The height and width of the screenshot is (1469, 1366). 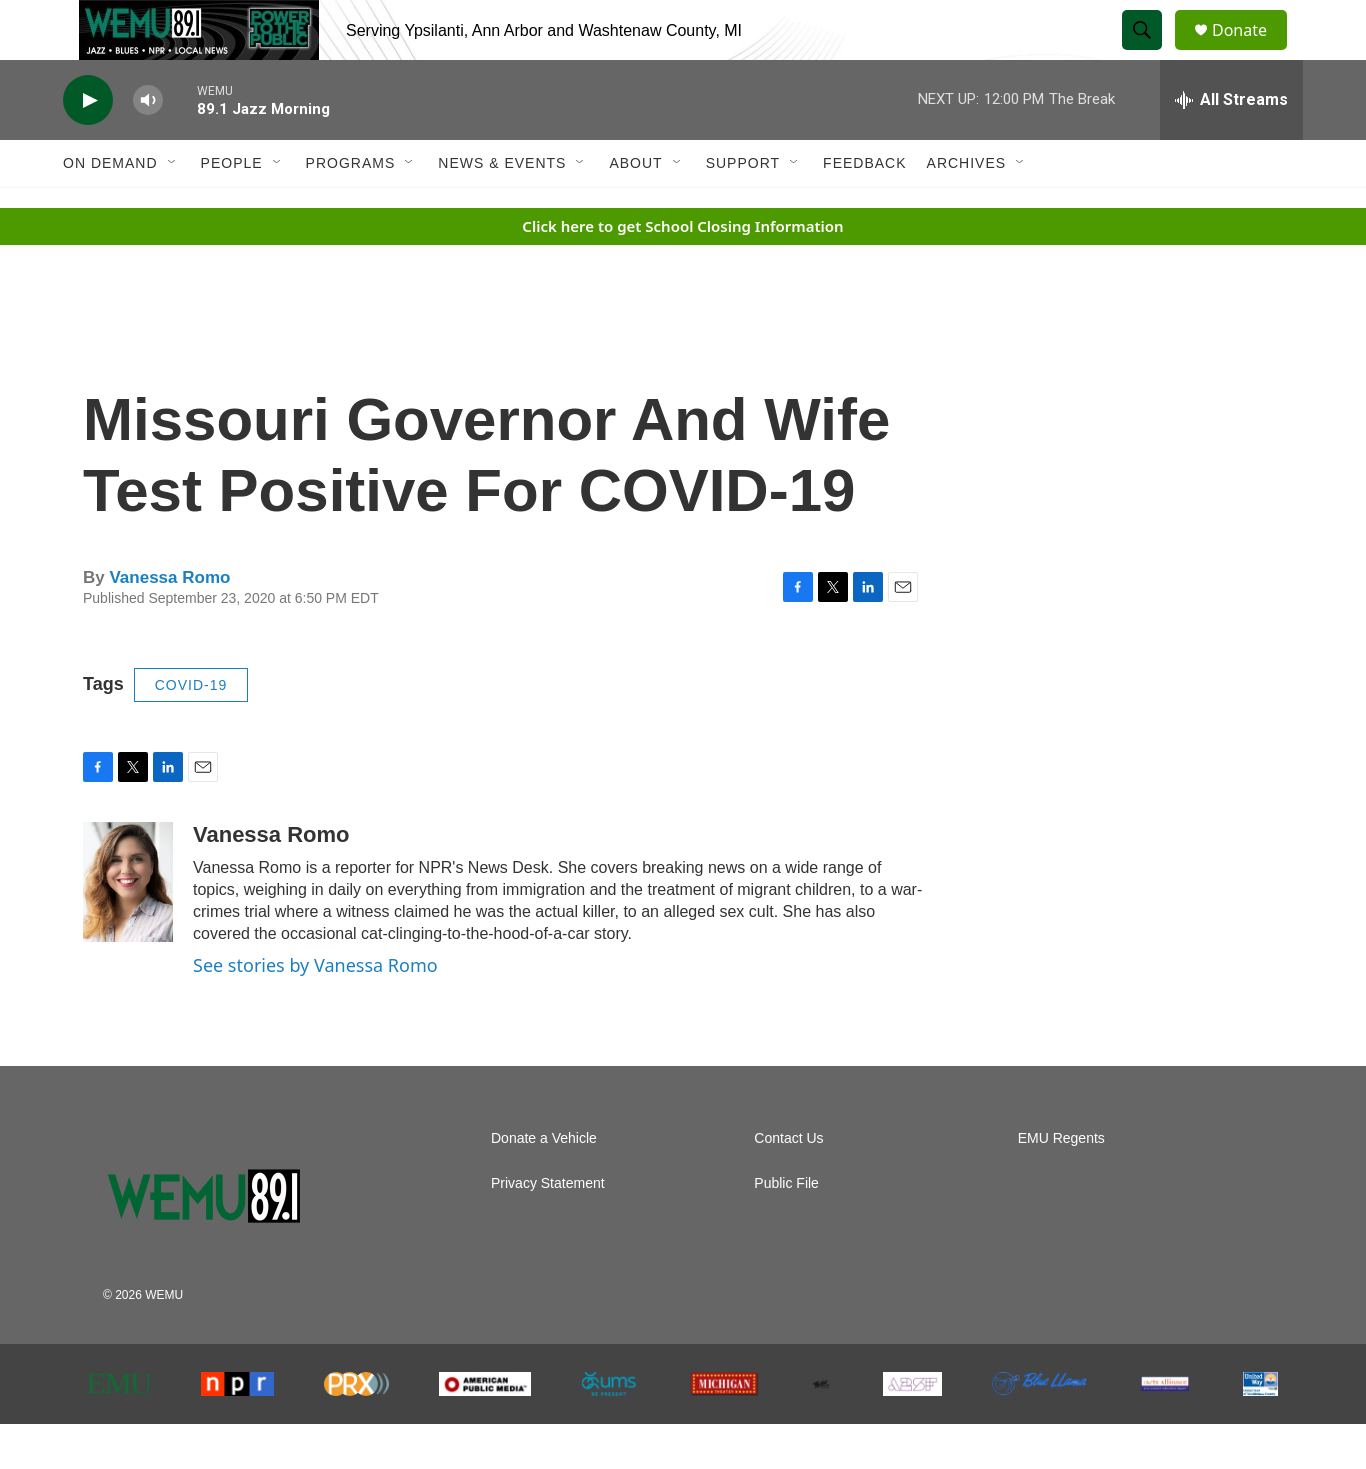 What do you see at coordinates (788, 1183) in the screenshot?
I see `Contact Us` at bounding box center [788, 1183].